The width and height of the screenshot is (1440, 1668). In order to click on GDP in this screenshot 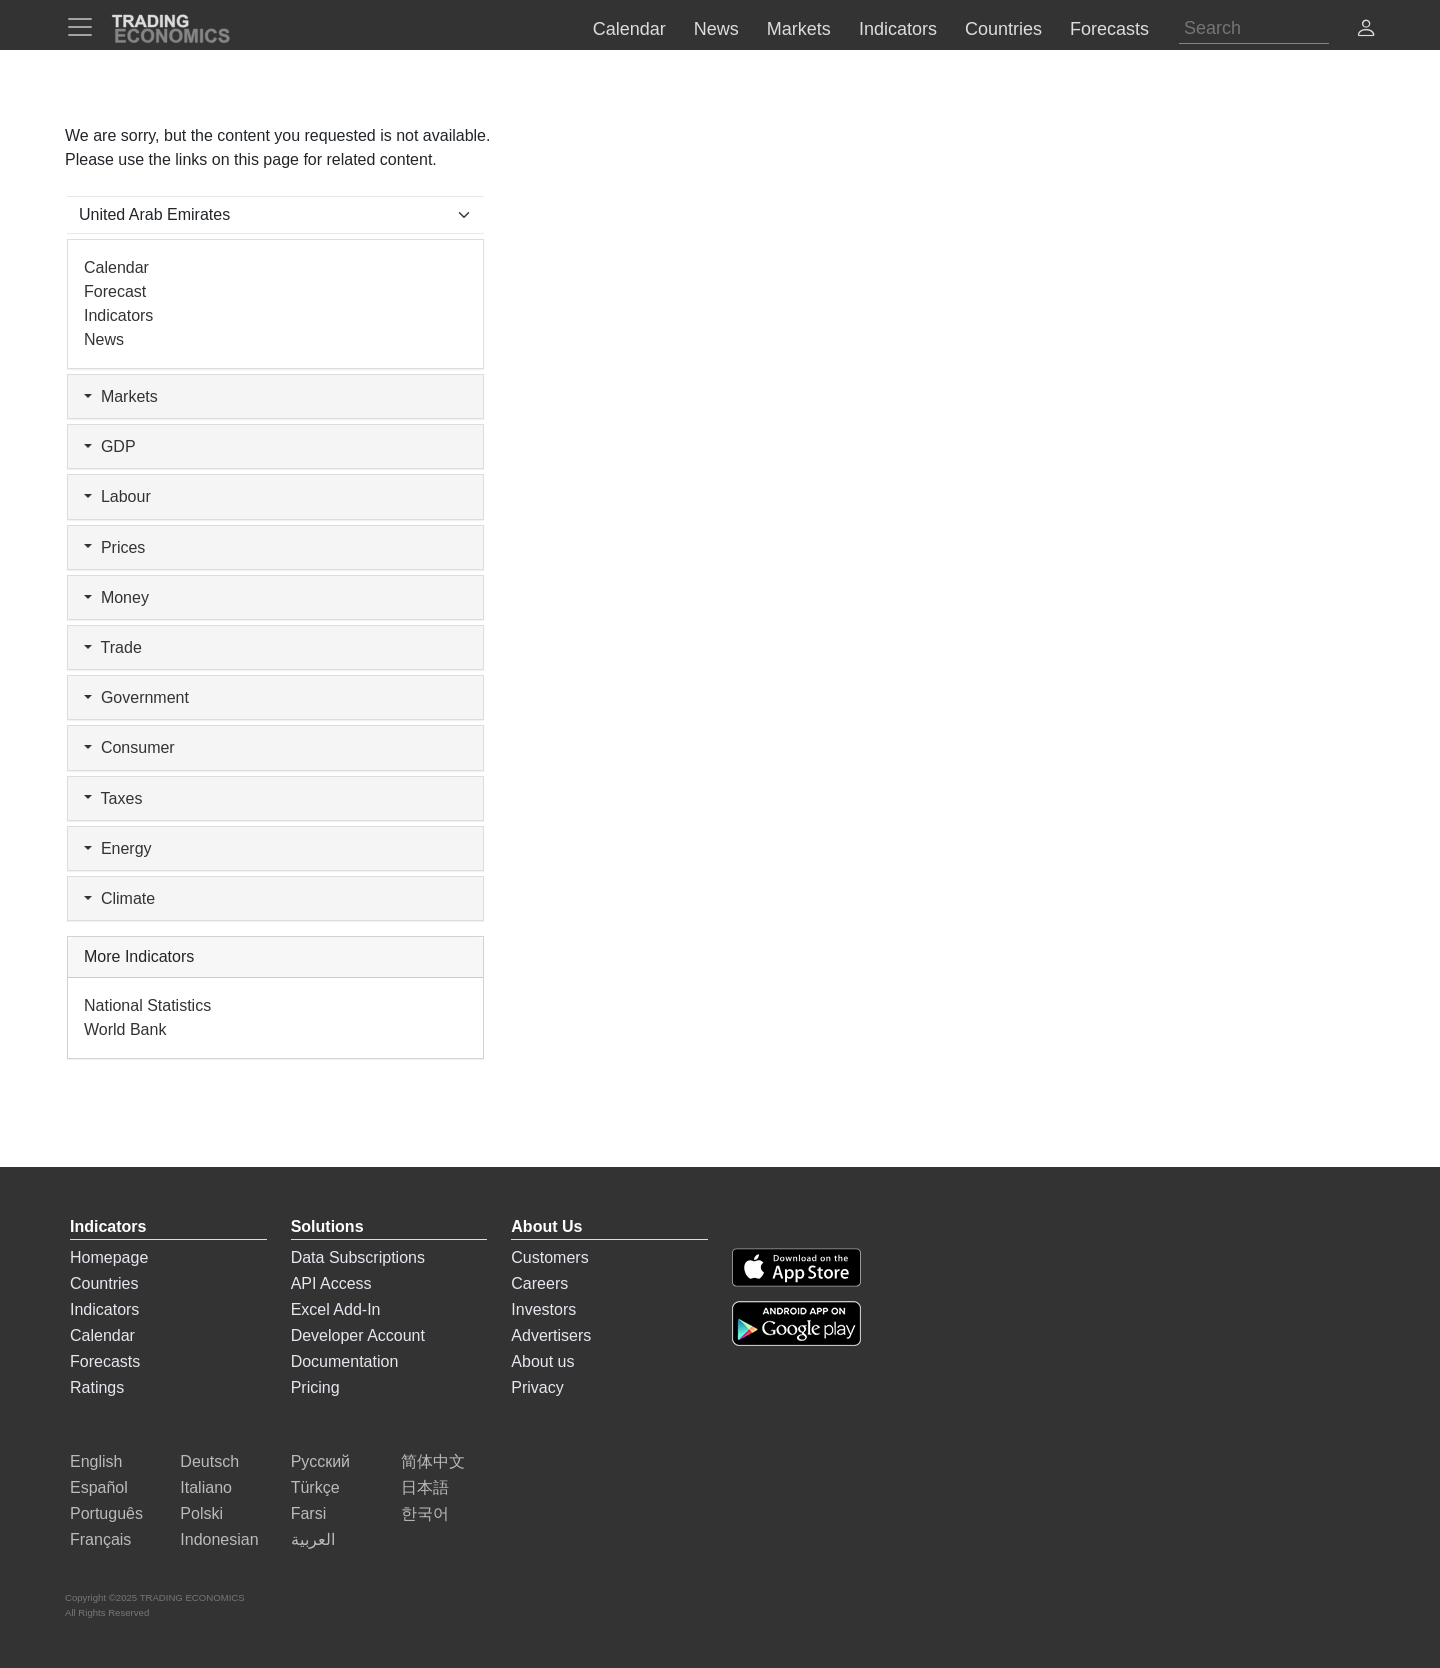, I will do `click(110, 446)`.